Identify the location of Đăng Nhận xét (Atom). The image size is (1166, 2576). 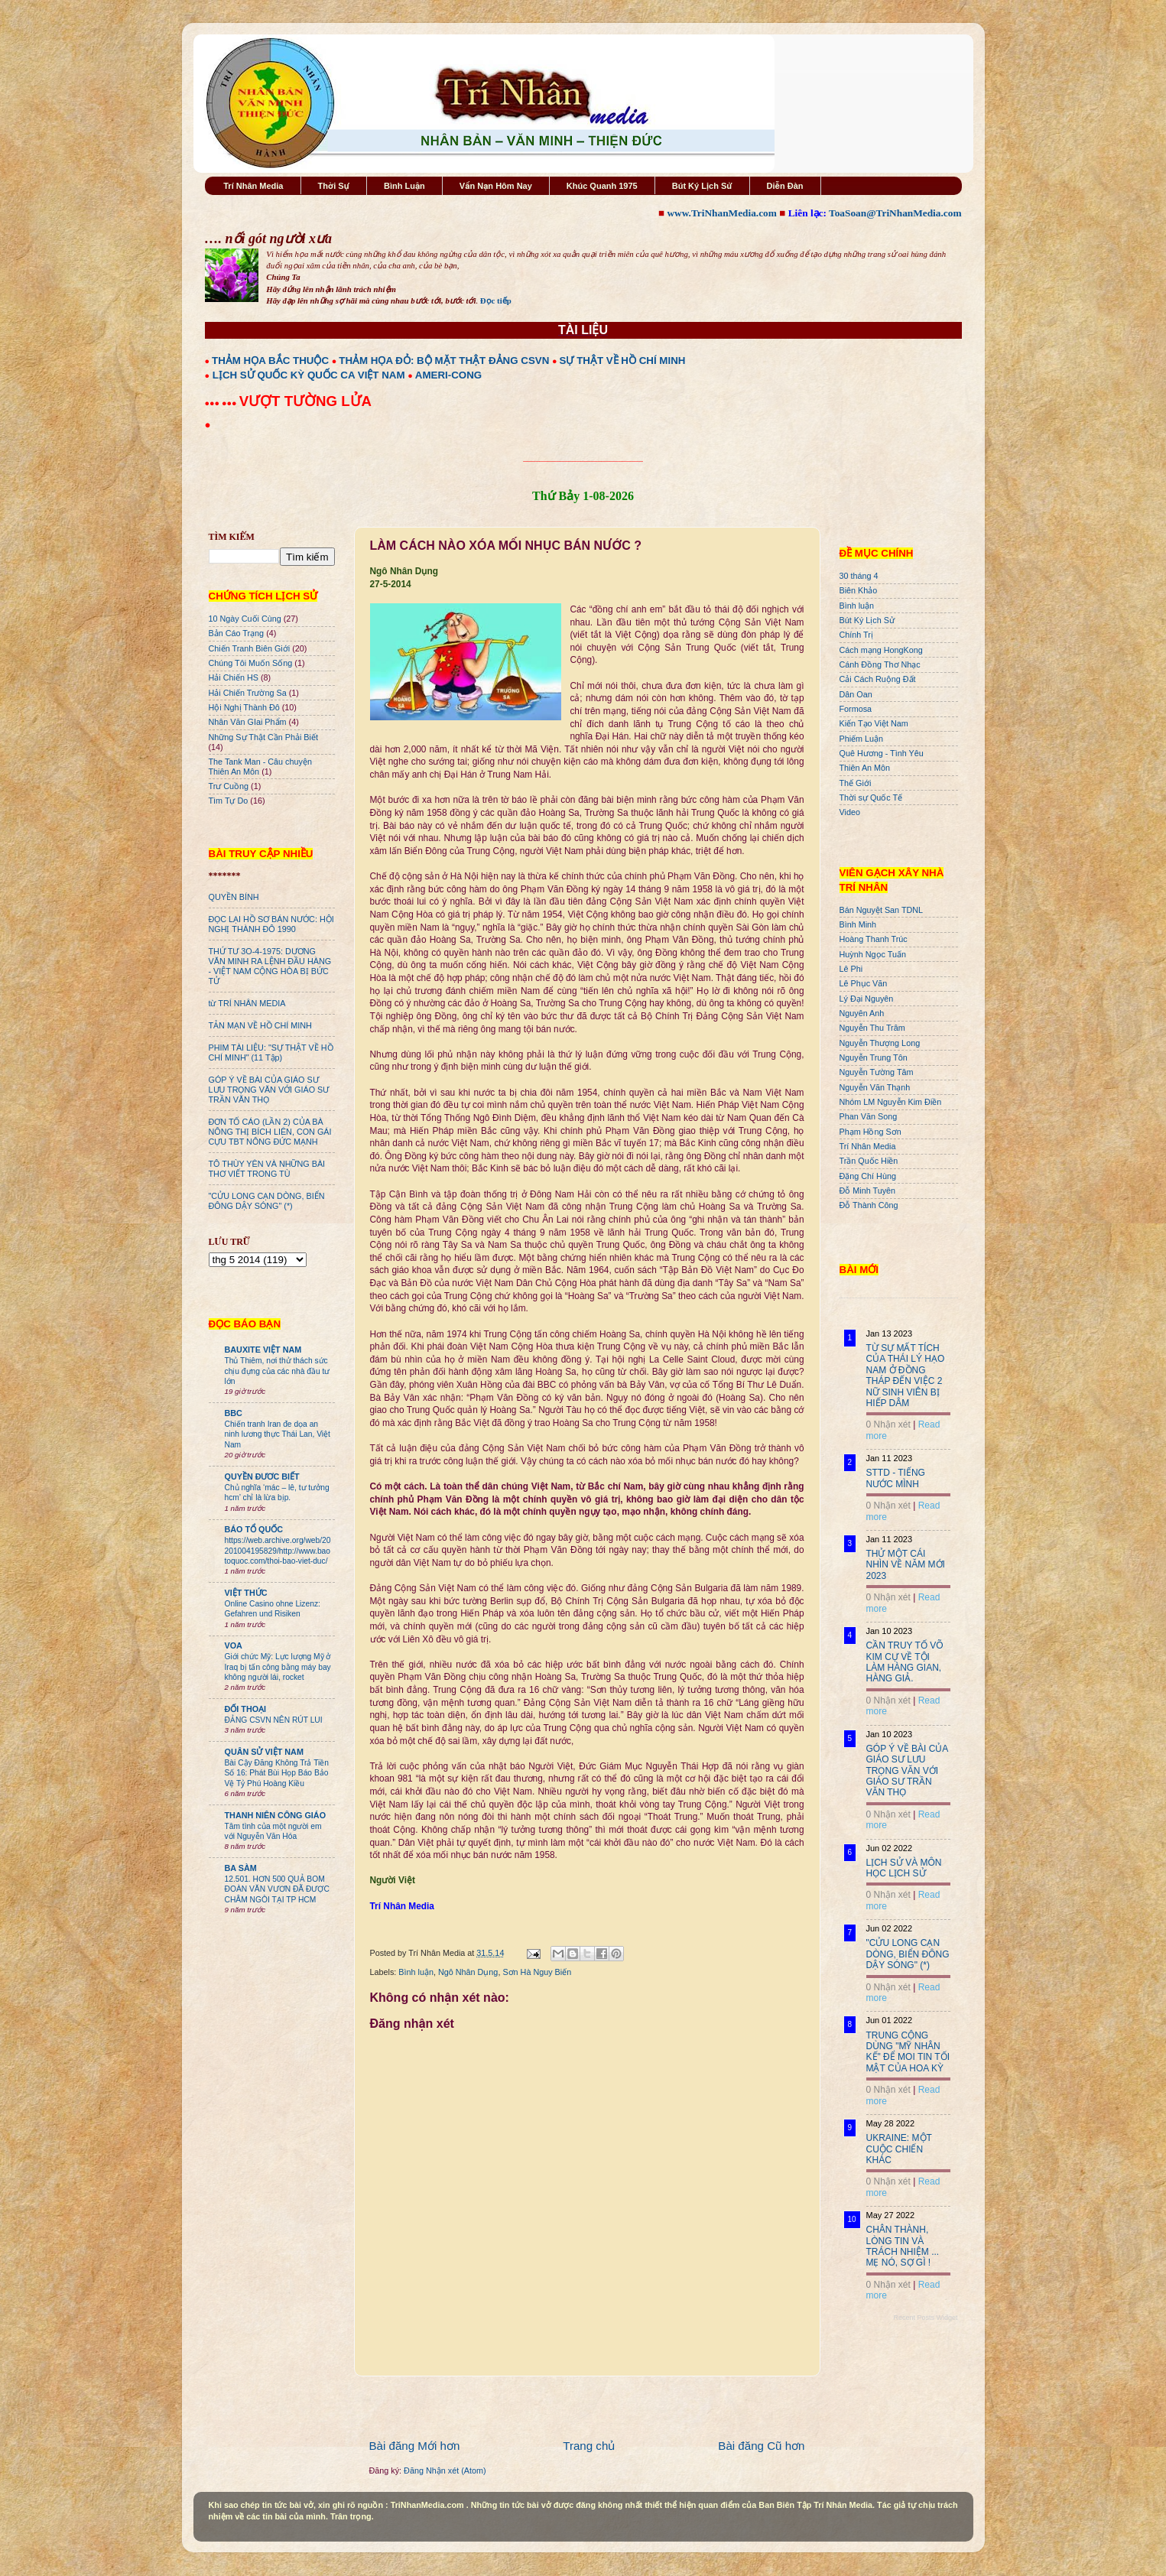
(445, 2470).